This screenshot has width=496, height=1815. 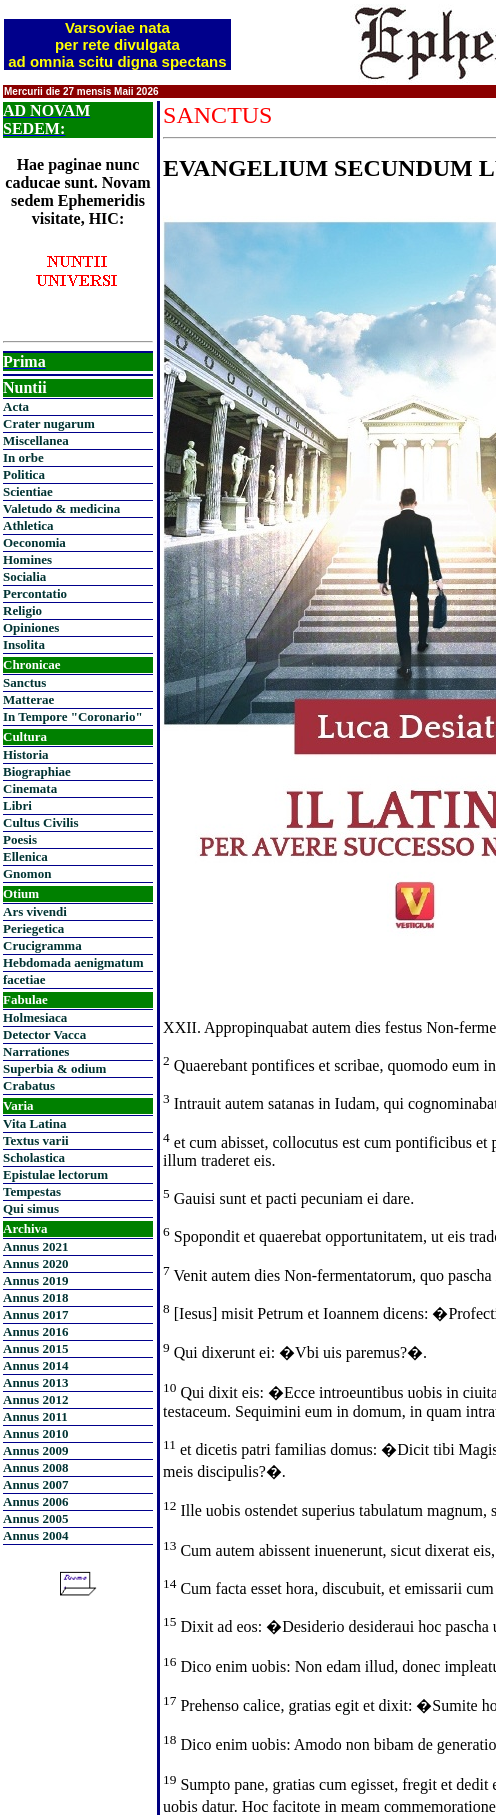 What do you see at coordinates (55, 1174) in the screenshot?
I see `Epistulae lectorum` at bounding box center [55, 1174].